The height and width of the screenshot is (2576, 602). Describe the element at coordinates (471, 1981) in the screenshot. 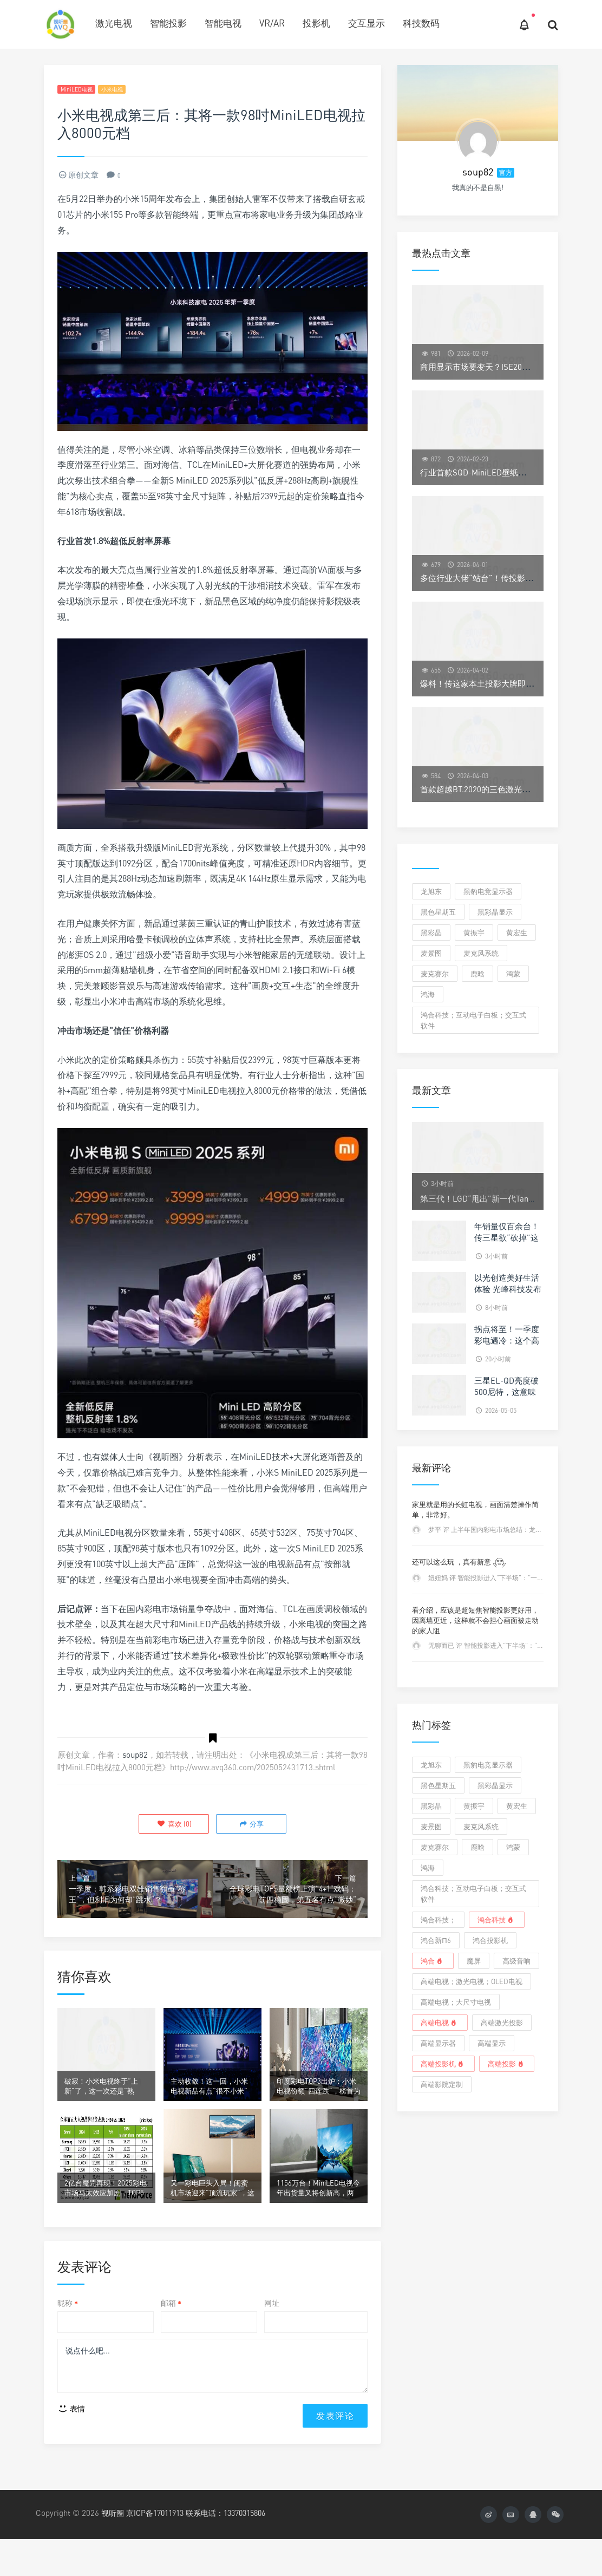

I see `高端电视；激光电视；OLED电视` at that location.